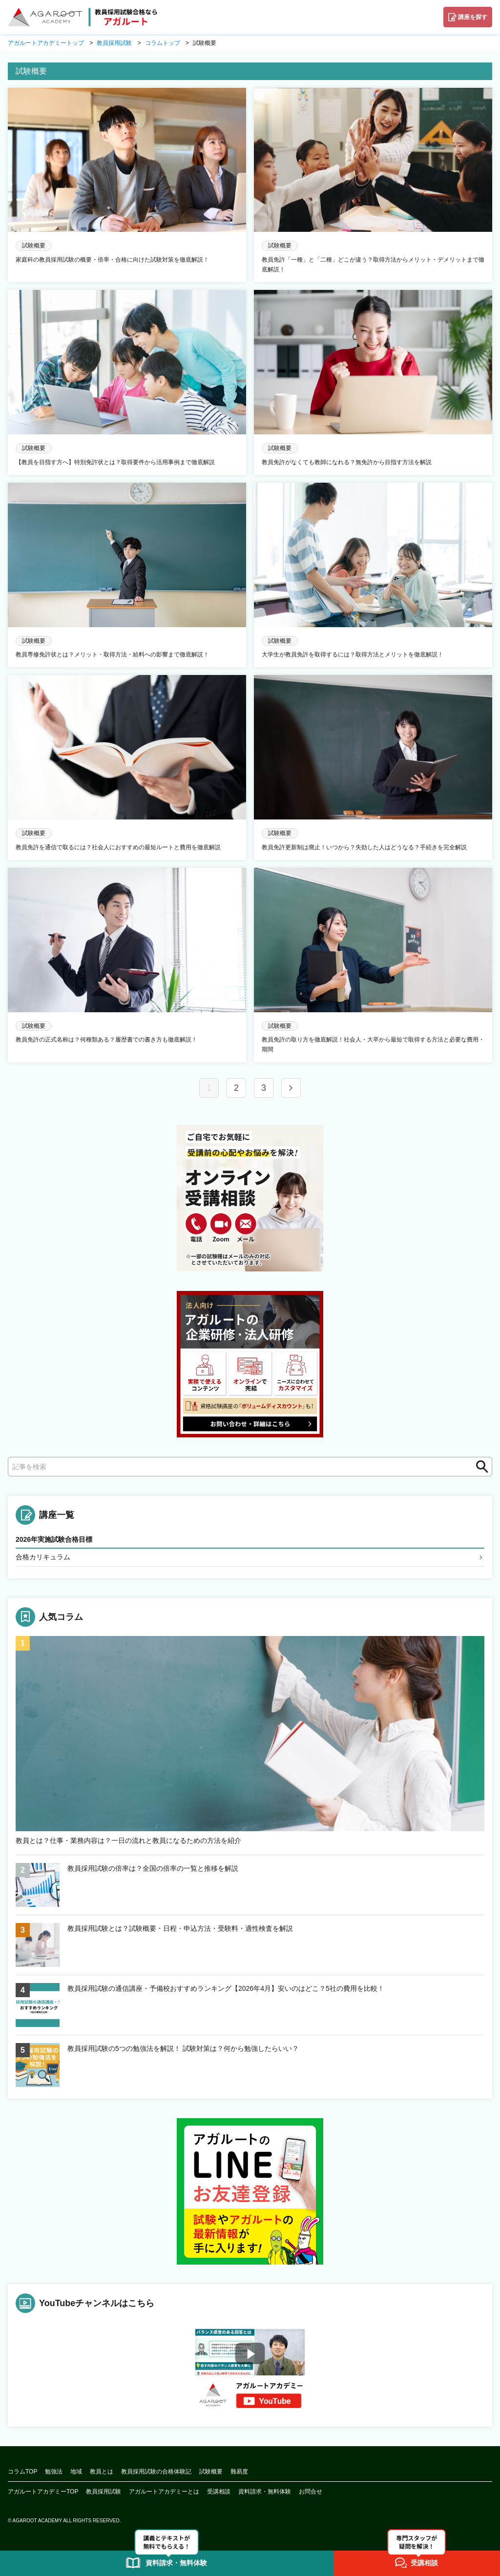  Describe the element at coordinates (76, 2471) in the screenshot. I see `地域` at that location.